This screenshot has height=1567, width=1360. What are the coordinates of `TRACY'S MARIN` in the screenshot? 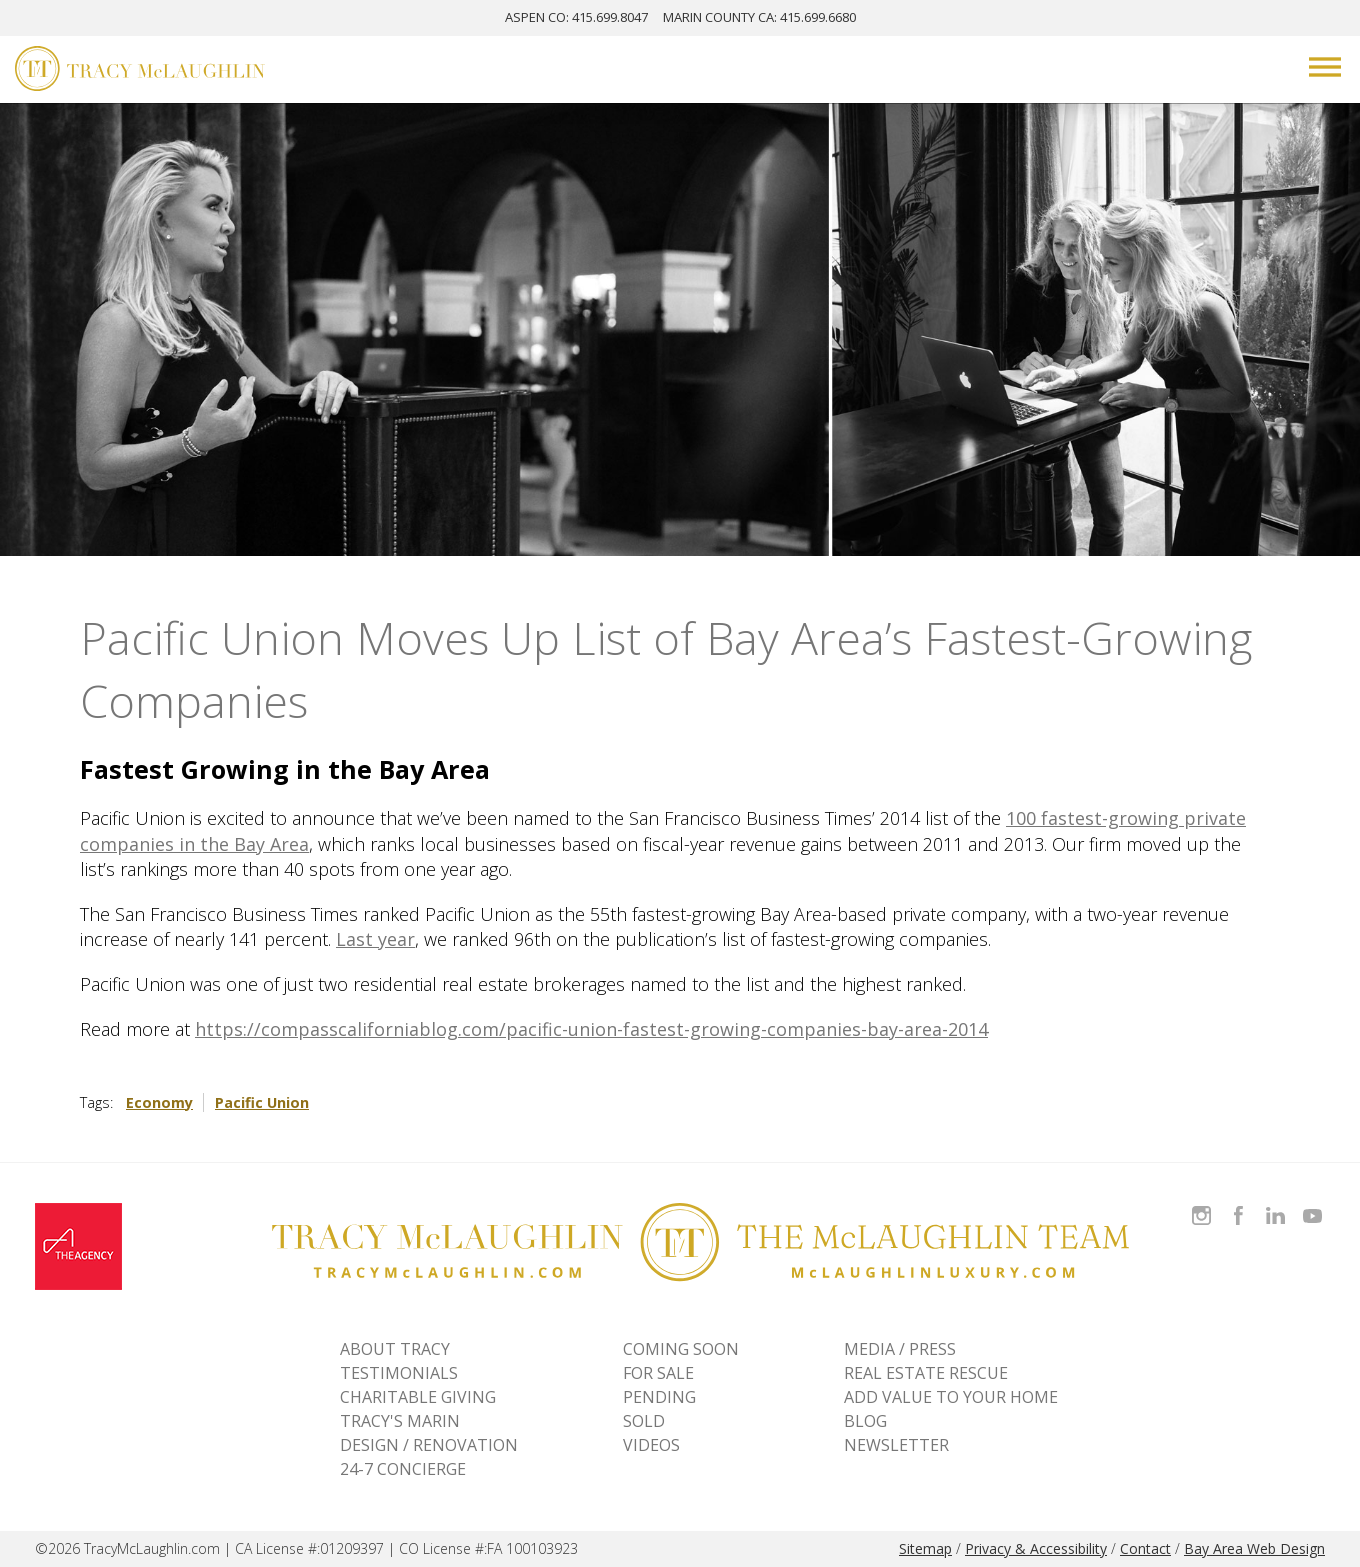 It's located at (400, 1421).